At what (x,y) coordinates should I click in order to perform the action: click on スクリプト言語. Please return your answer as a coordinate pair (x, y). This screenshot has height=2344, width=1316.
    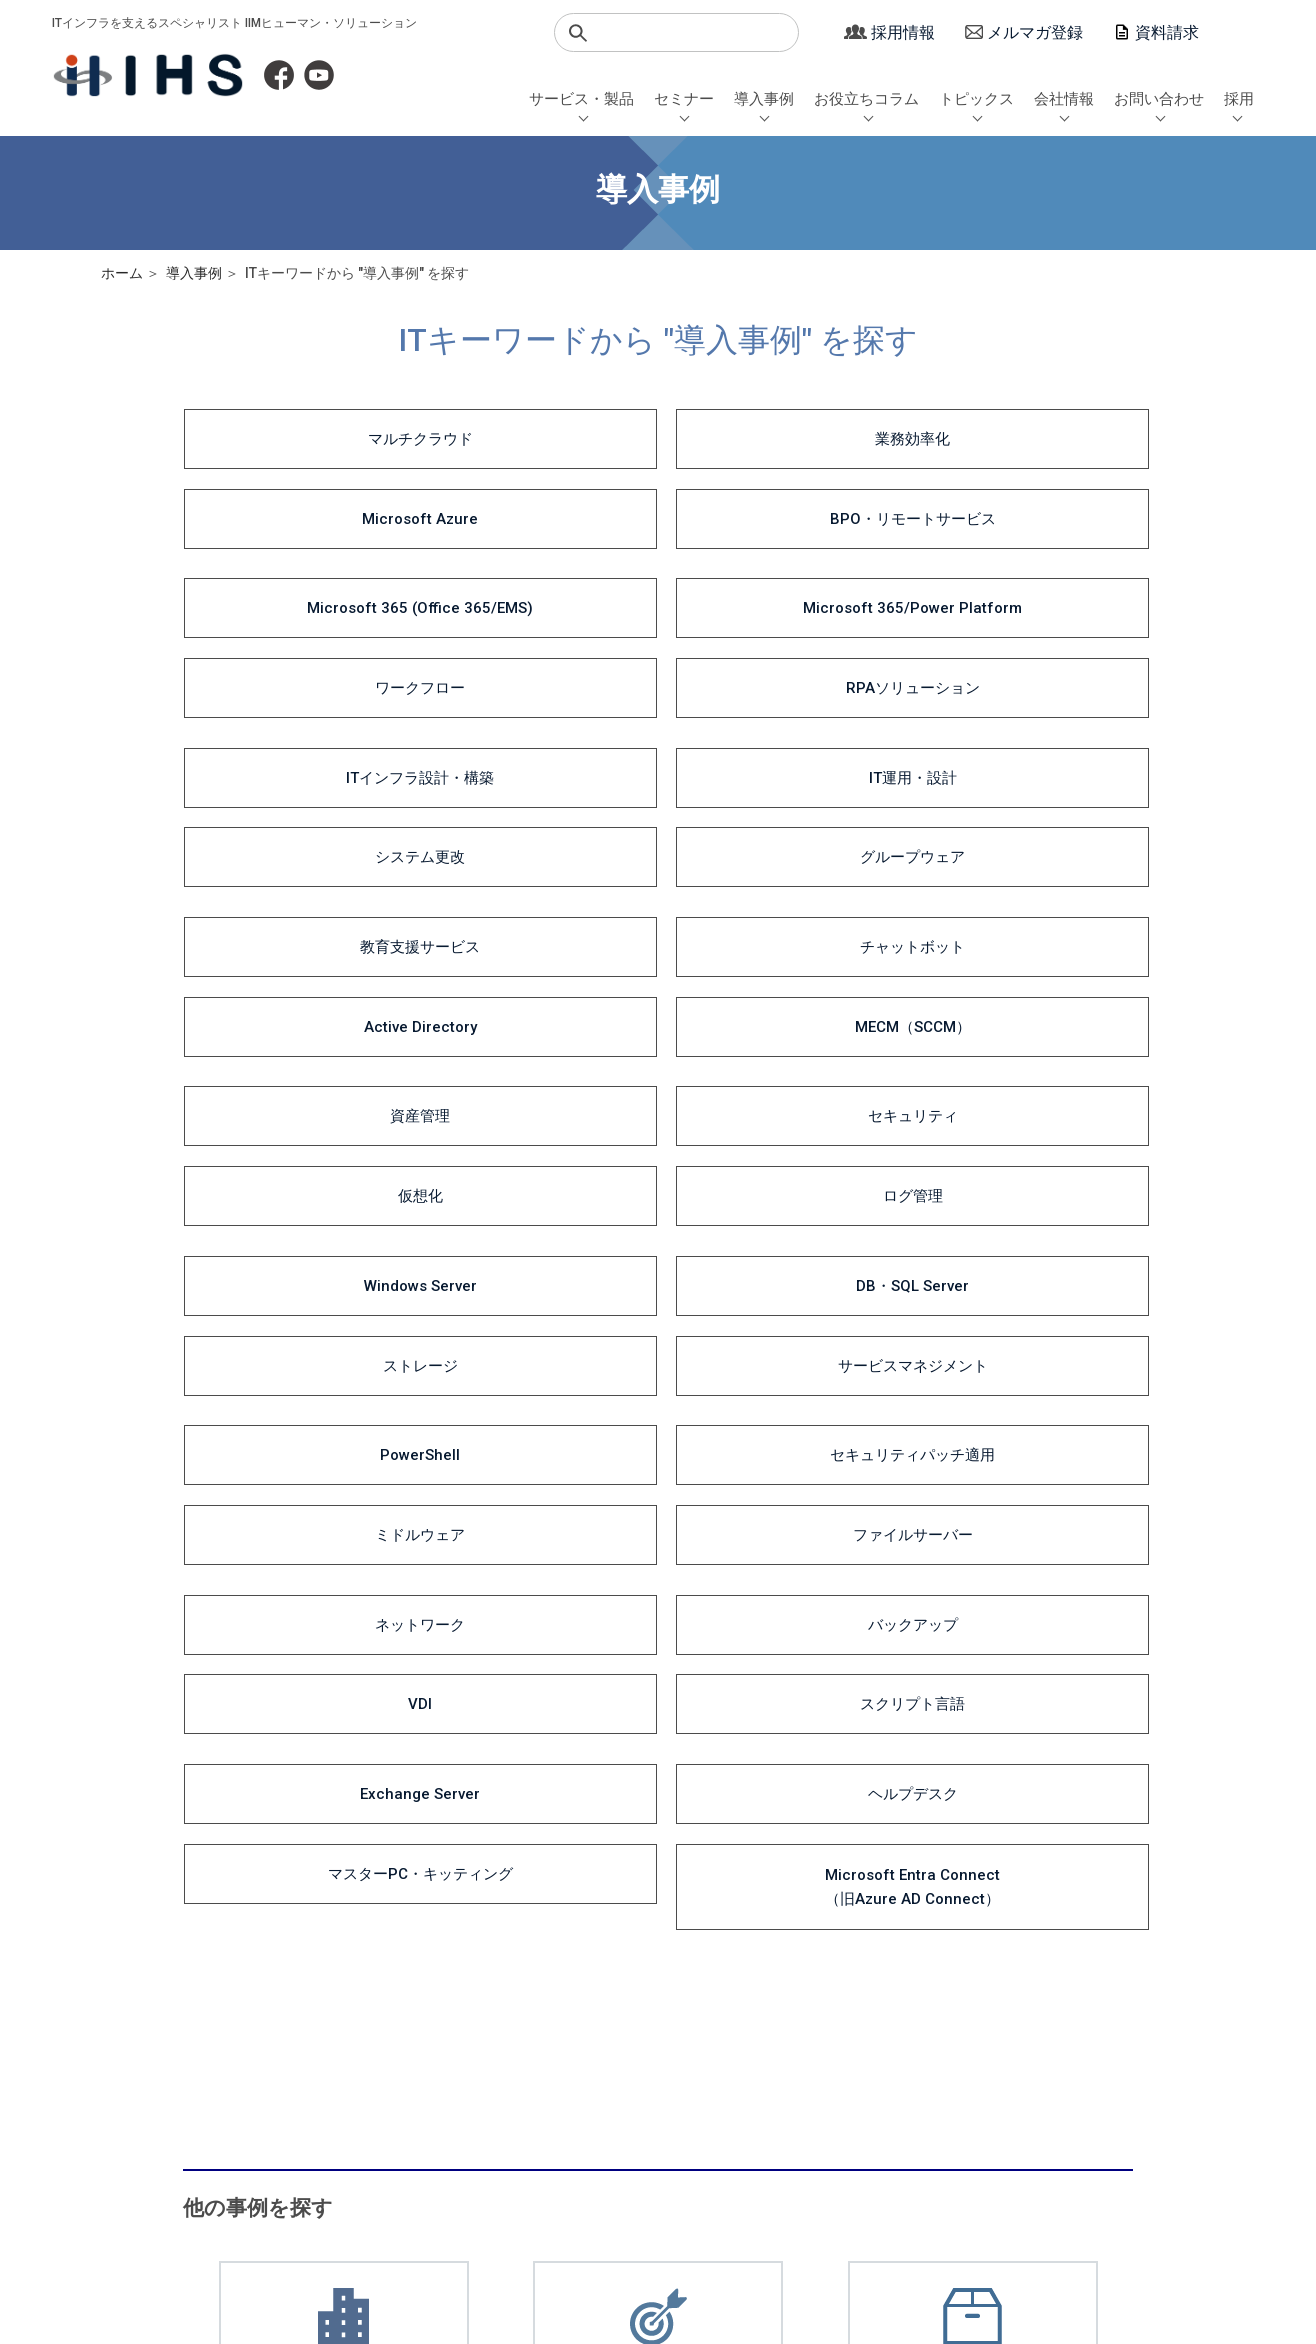
    Looking at the image, I should click on (1022, 944).